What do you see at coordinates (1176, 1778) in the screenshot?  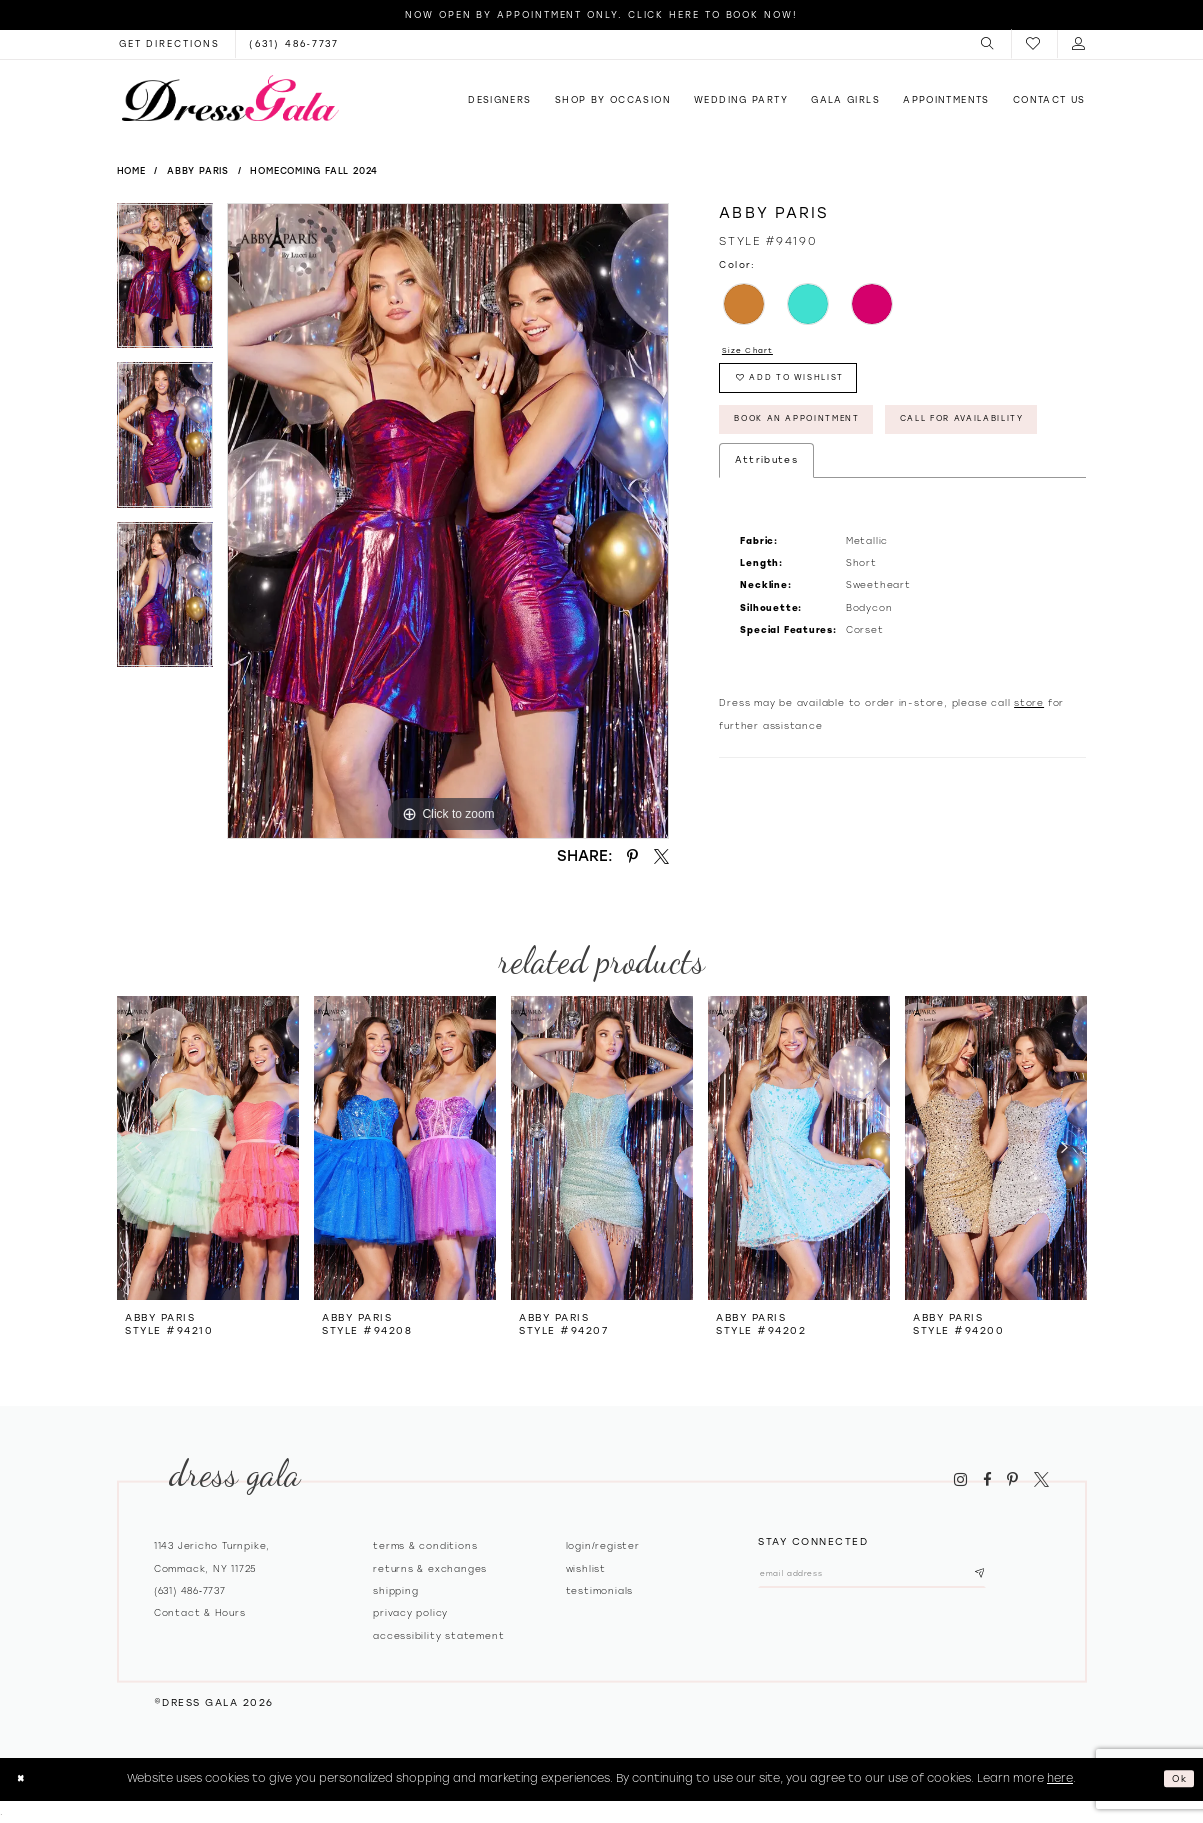 I see `Ok [Submit Dialog]` at bounding box center [1176, 1778].